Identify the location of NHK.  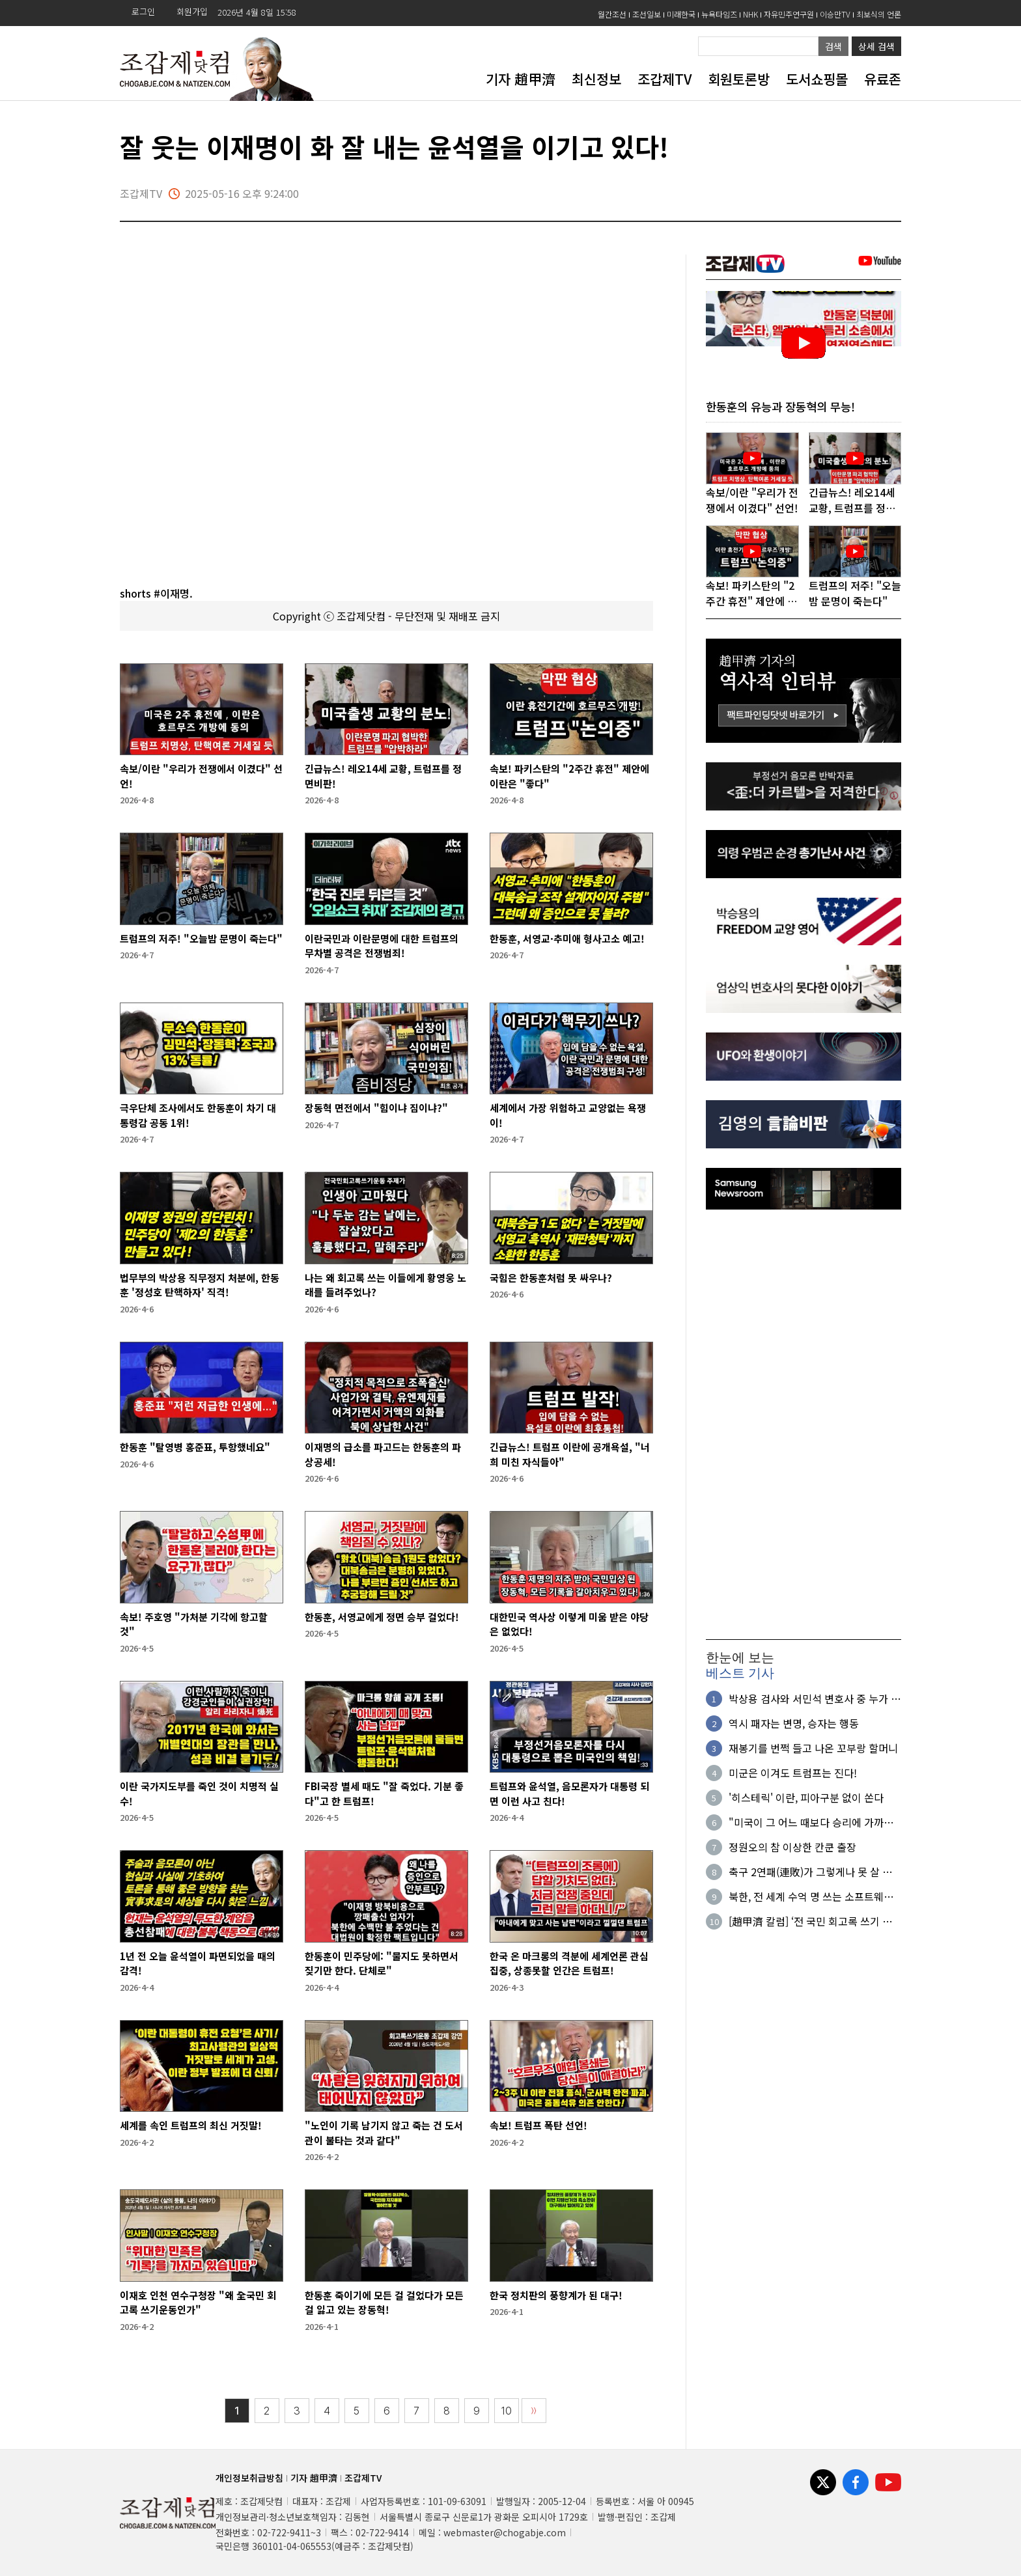
(750, 14).